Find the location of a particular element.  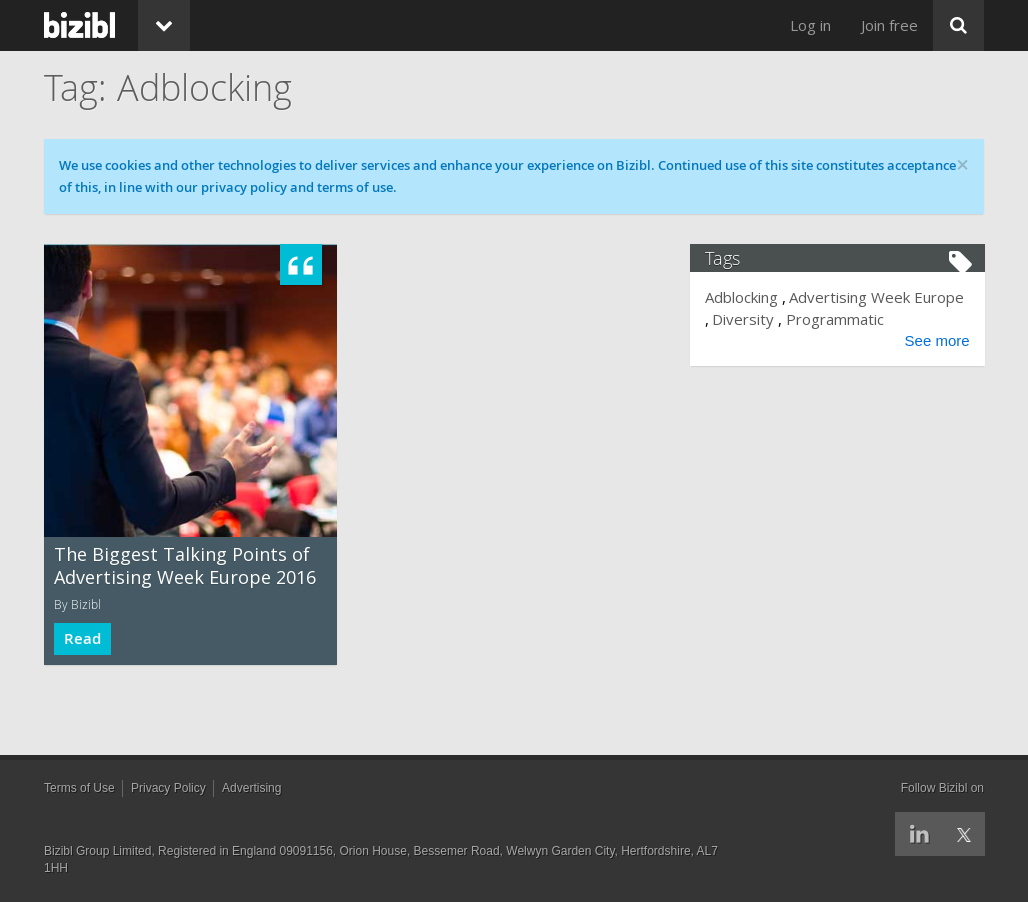

Terms of Use is located at coordinates (79, 788).